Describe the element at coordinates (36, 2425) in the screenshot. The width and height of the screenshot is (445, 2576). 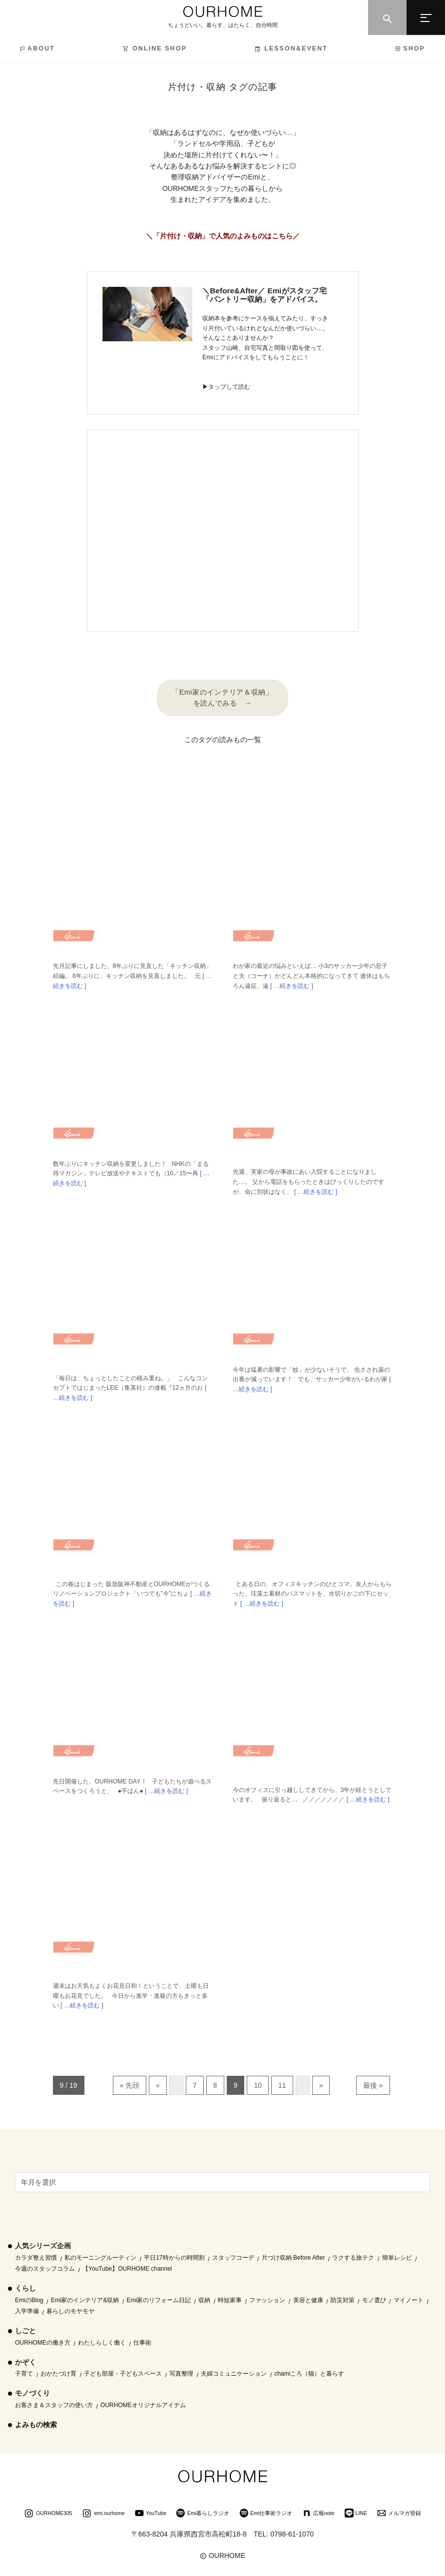
I see `よみもの検索` at that location.